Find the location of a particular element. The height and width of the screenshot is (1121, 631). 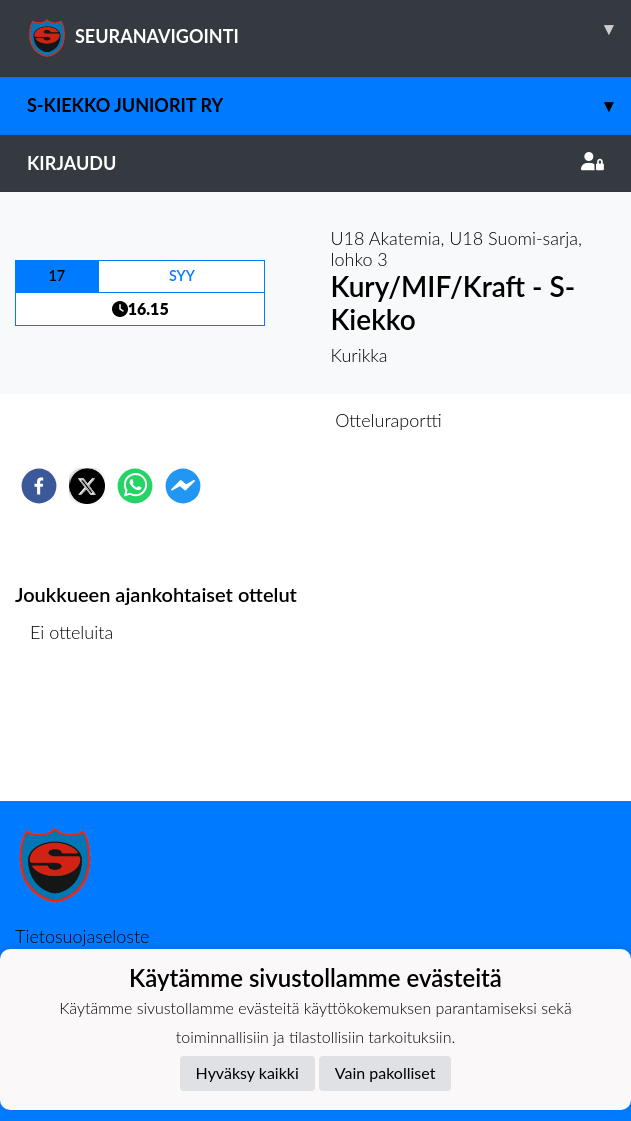

Vain pakolliset is located at coordinates (385, 1072).